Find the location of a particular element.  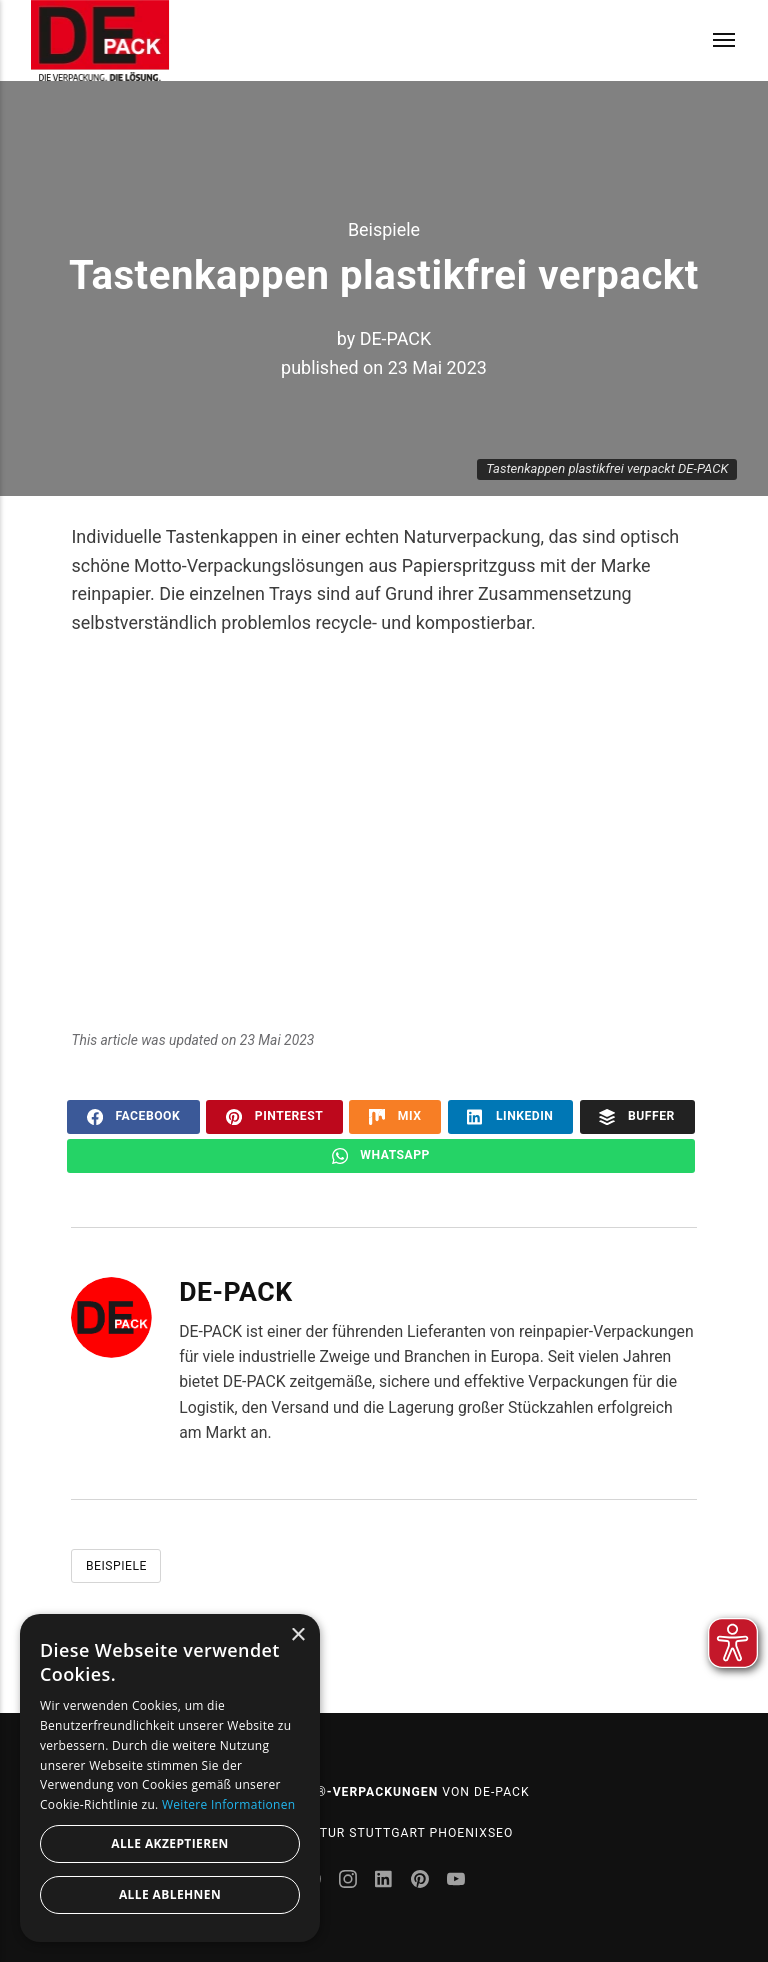

DE-PACK is located at coordinates (396, 338).